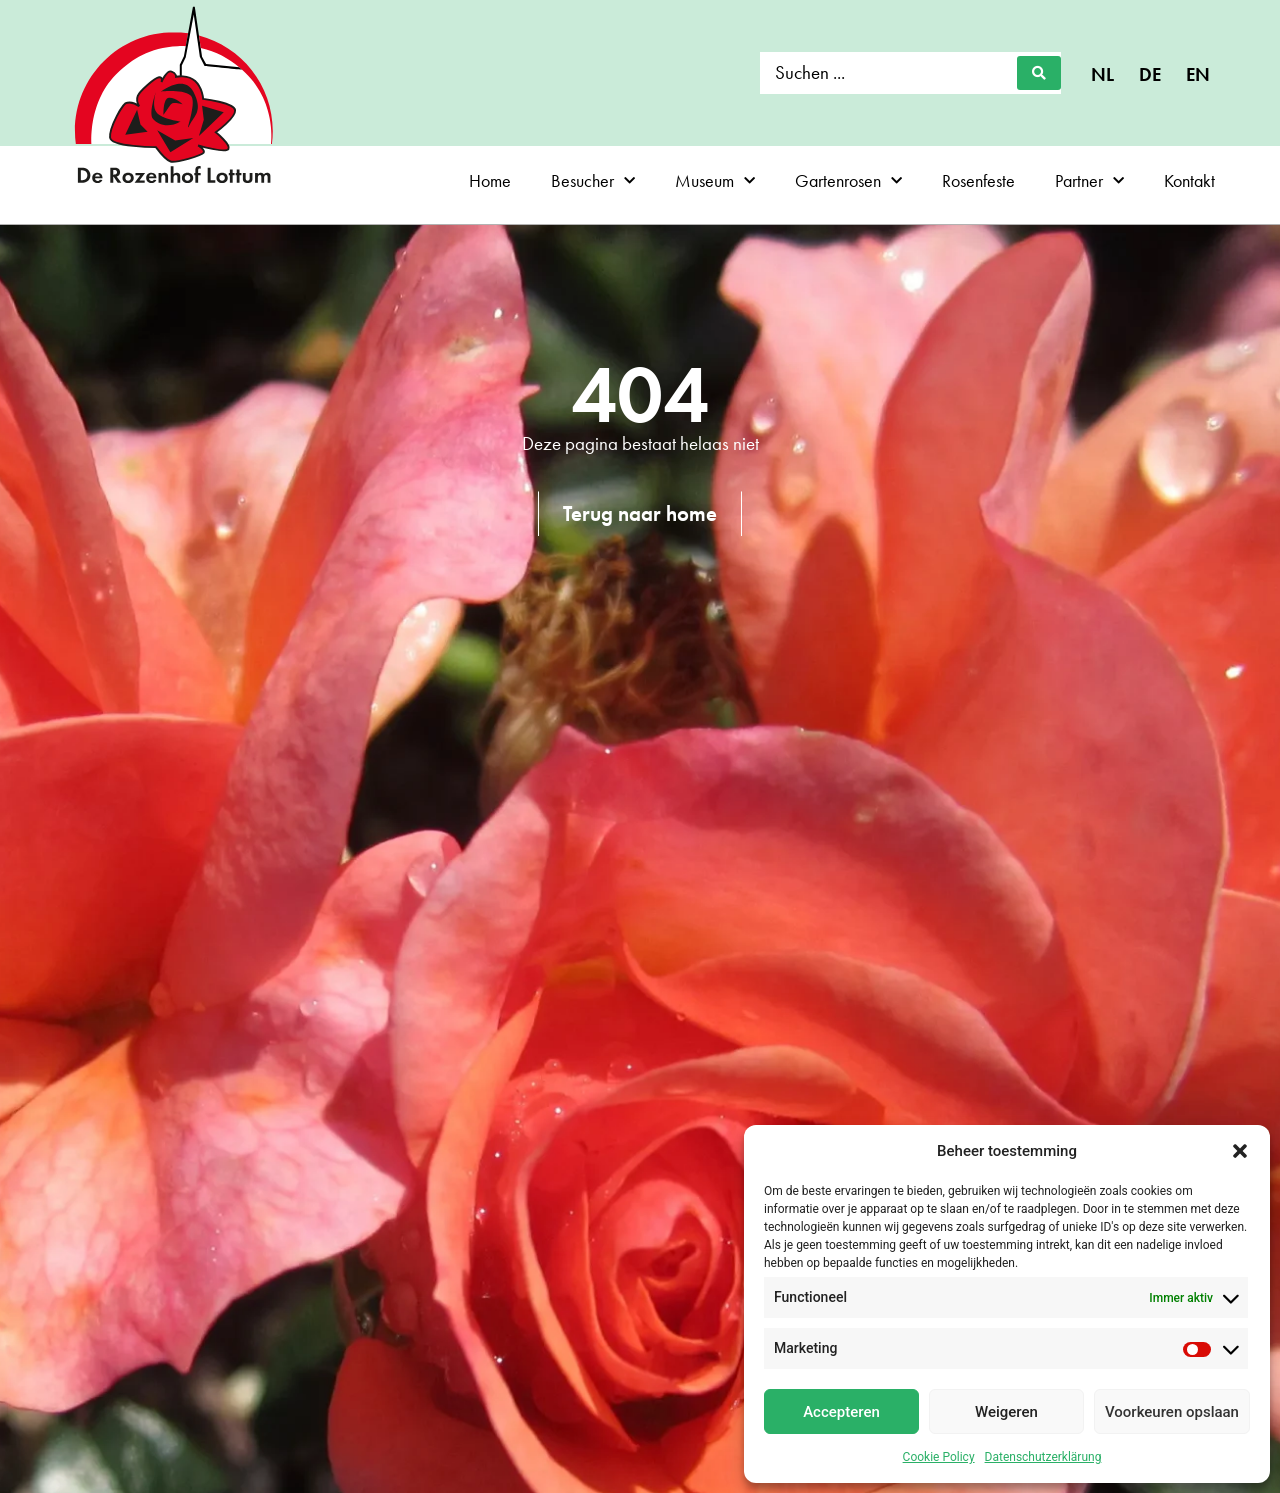 This screenshot has width=1280, height=1493. What do you see at coordinates (1043, 1457) in the screenshot?
I see `Datenschutzerklärung` at bounding box center [1043, 1457].